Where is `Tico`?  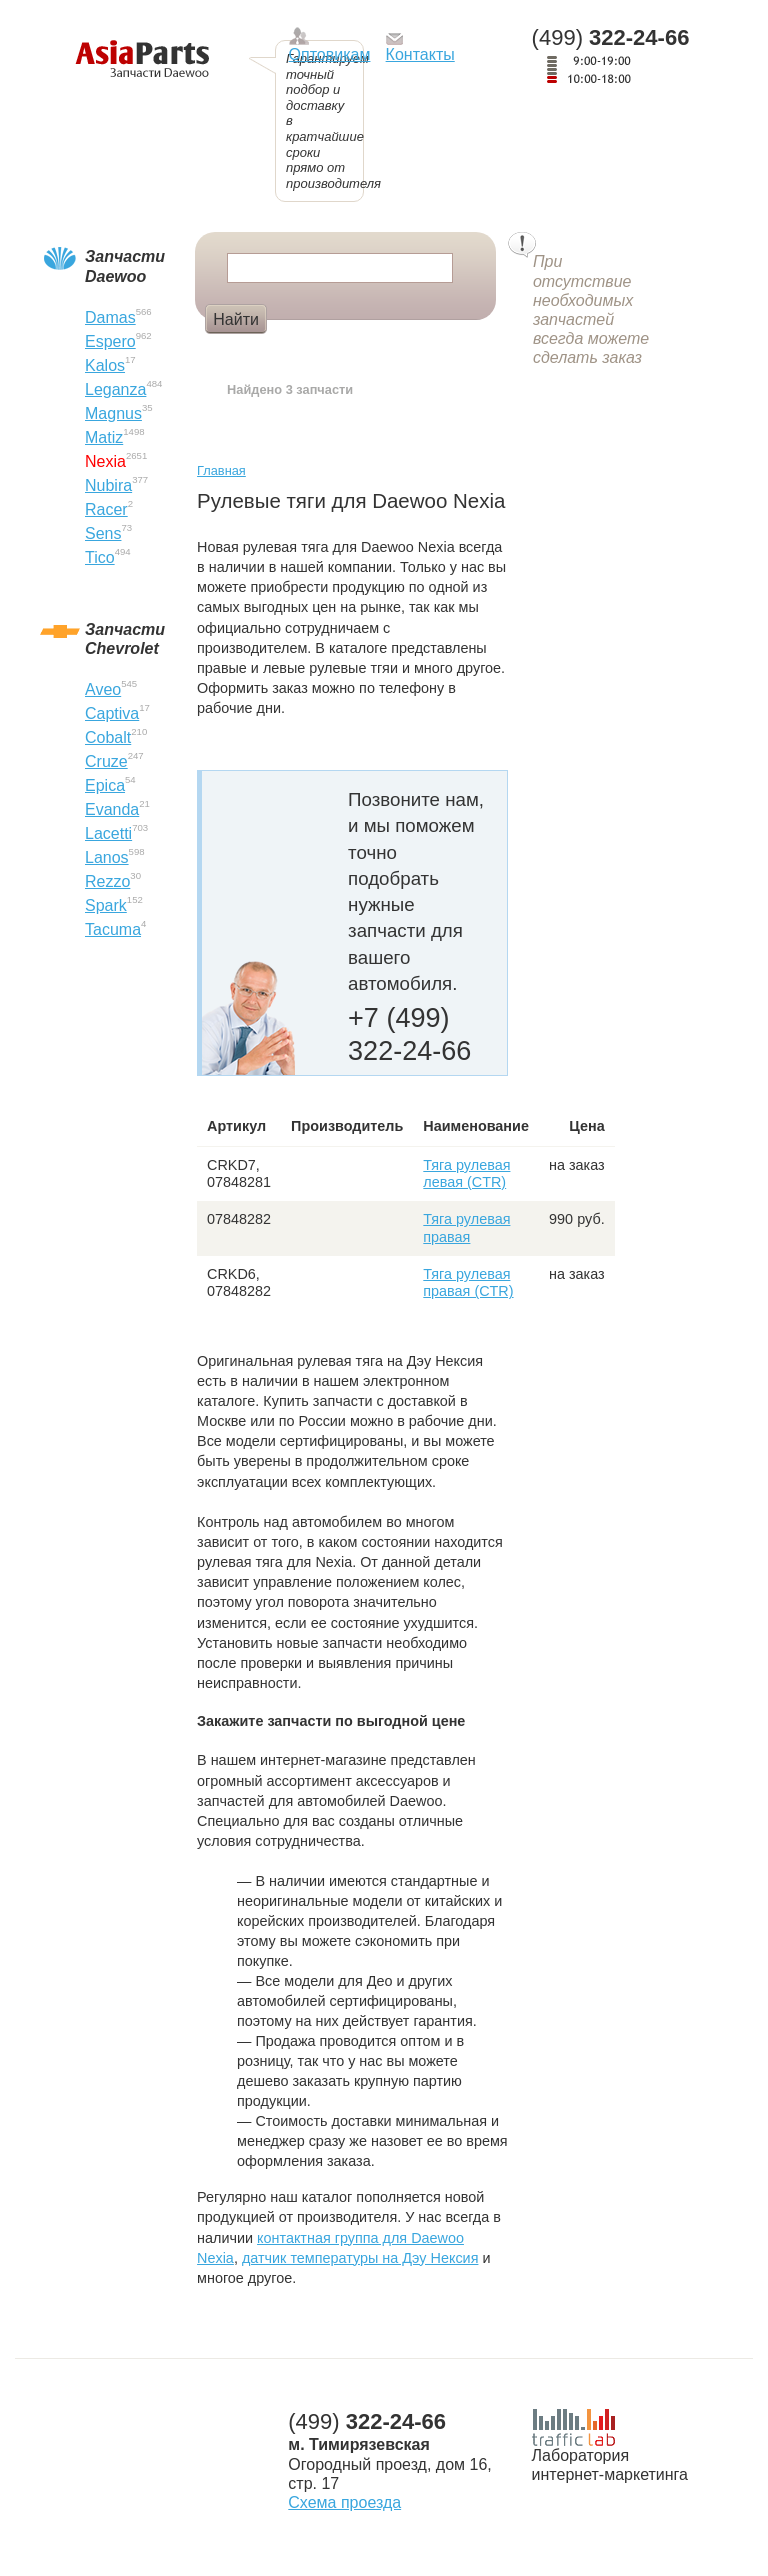 Tico is located at coordinates (100, 557).